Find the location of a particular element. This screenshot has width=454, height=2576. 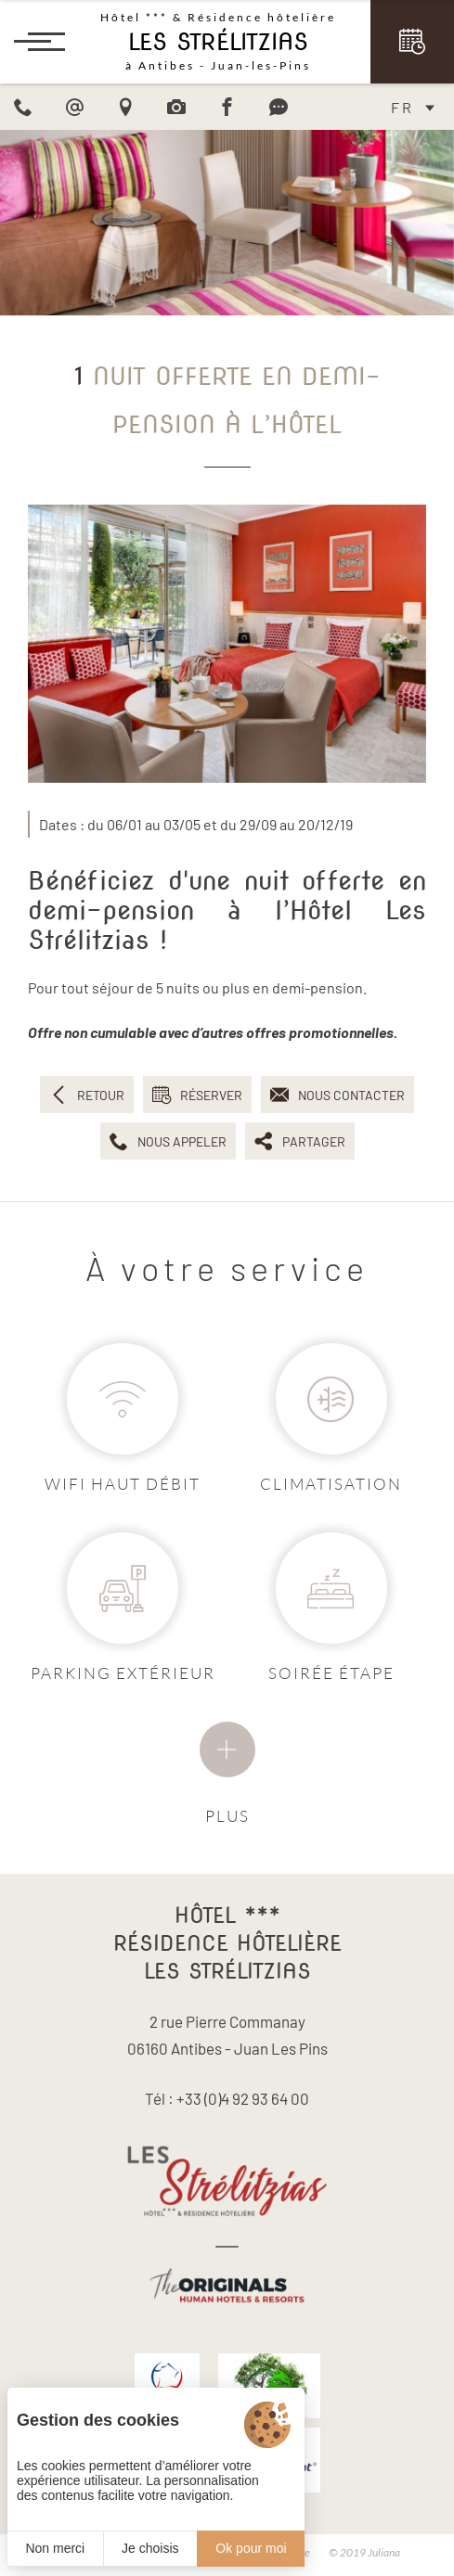

[Avis] is located at coordinates (278, 106).